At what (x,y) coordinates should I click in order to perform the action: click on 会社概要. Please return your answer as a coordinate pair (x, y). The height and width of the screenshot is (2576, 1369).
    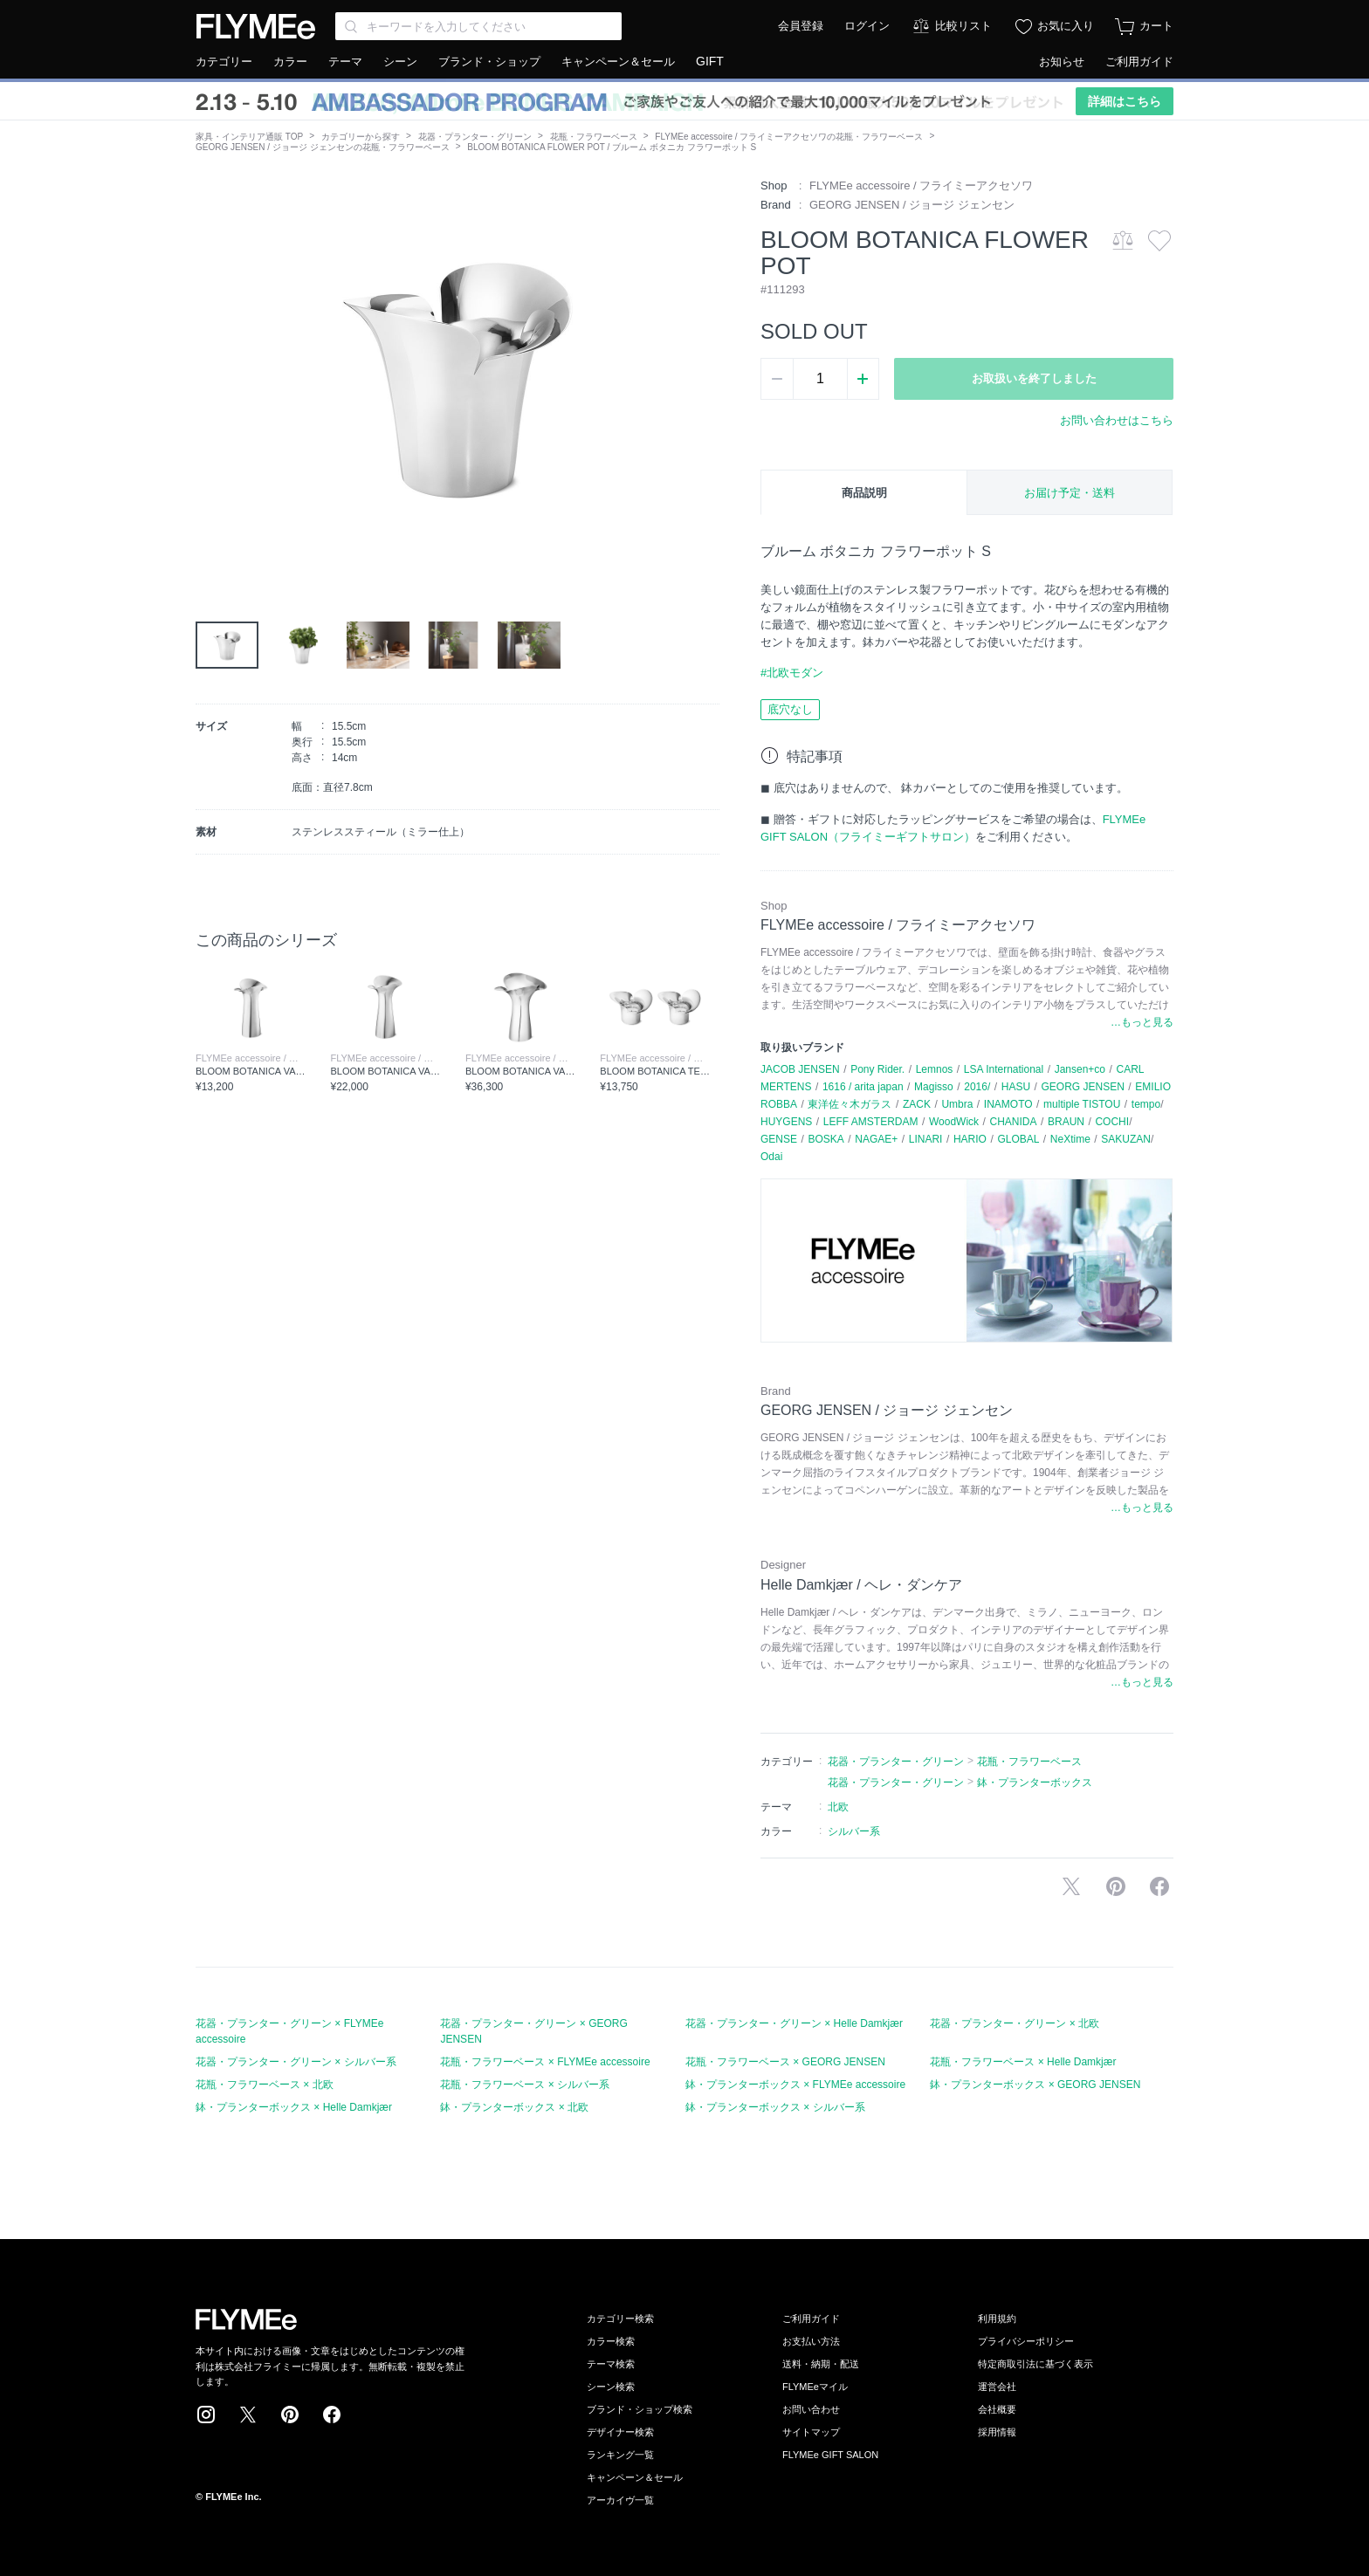
    Looking at the image, I should click on (997, 2409).